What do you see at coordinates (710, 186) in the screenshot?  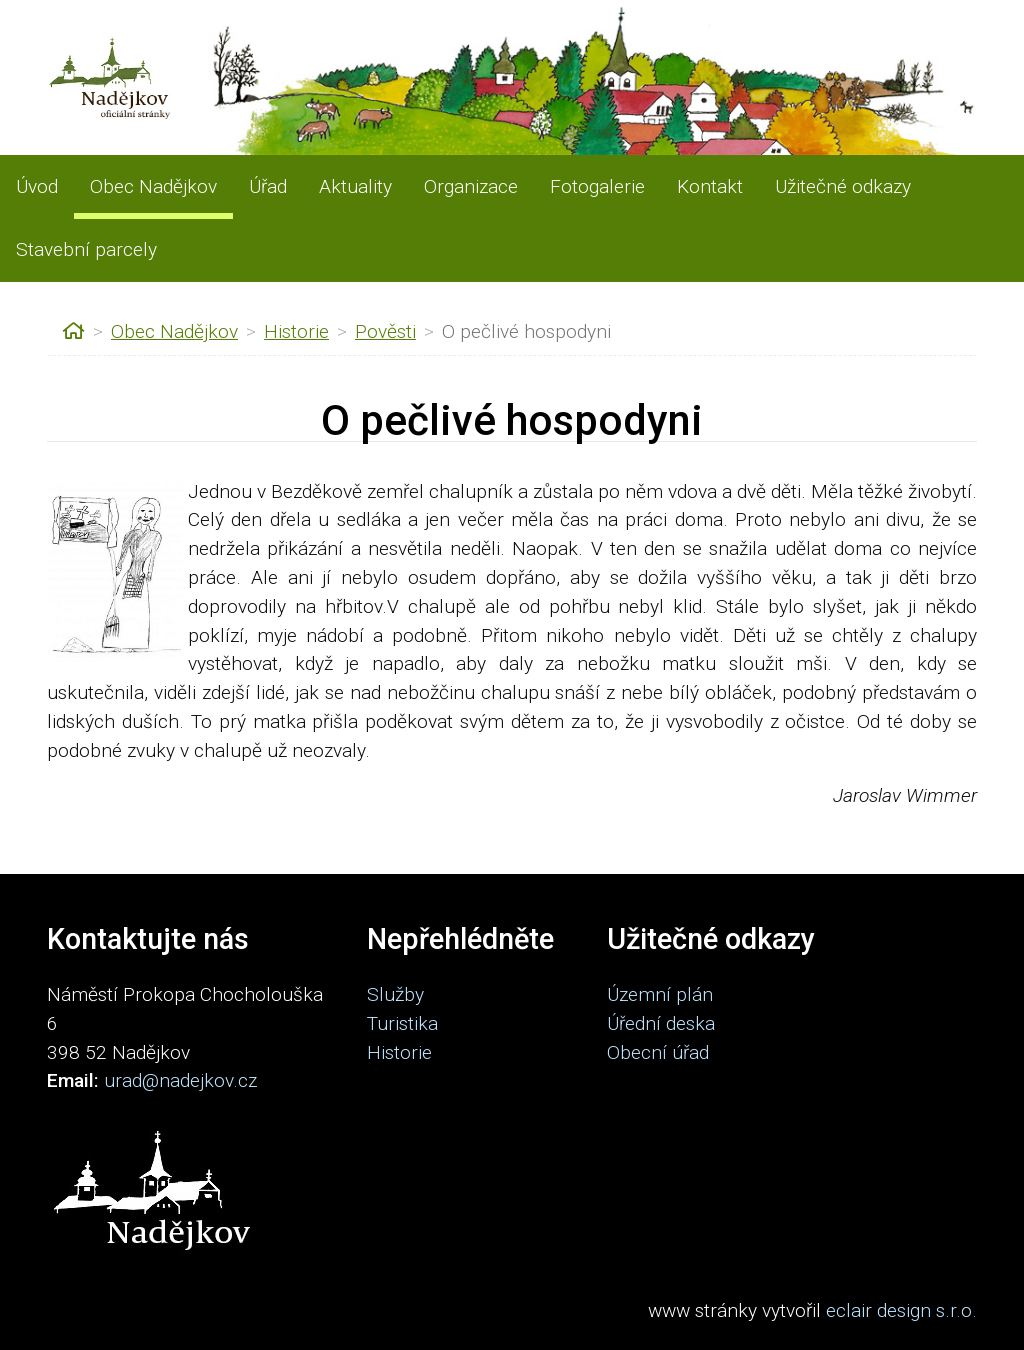 I see `Kontakt` at bounding box center [710, 186].